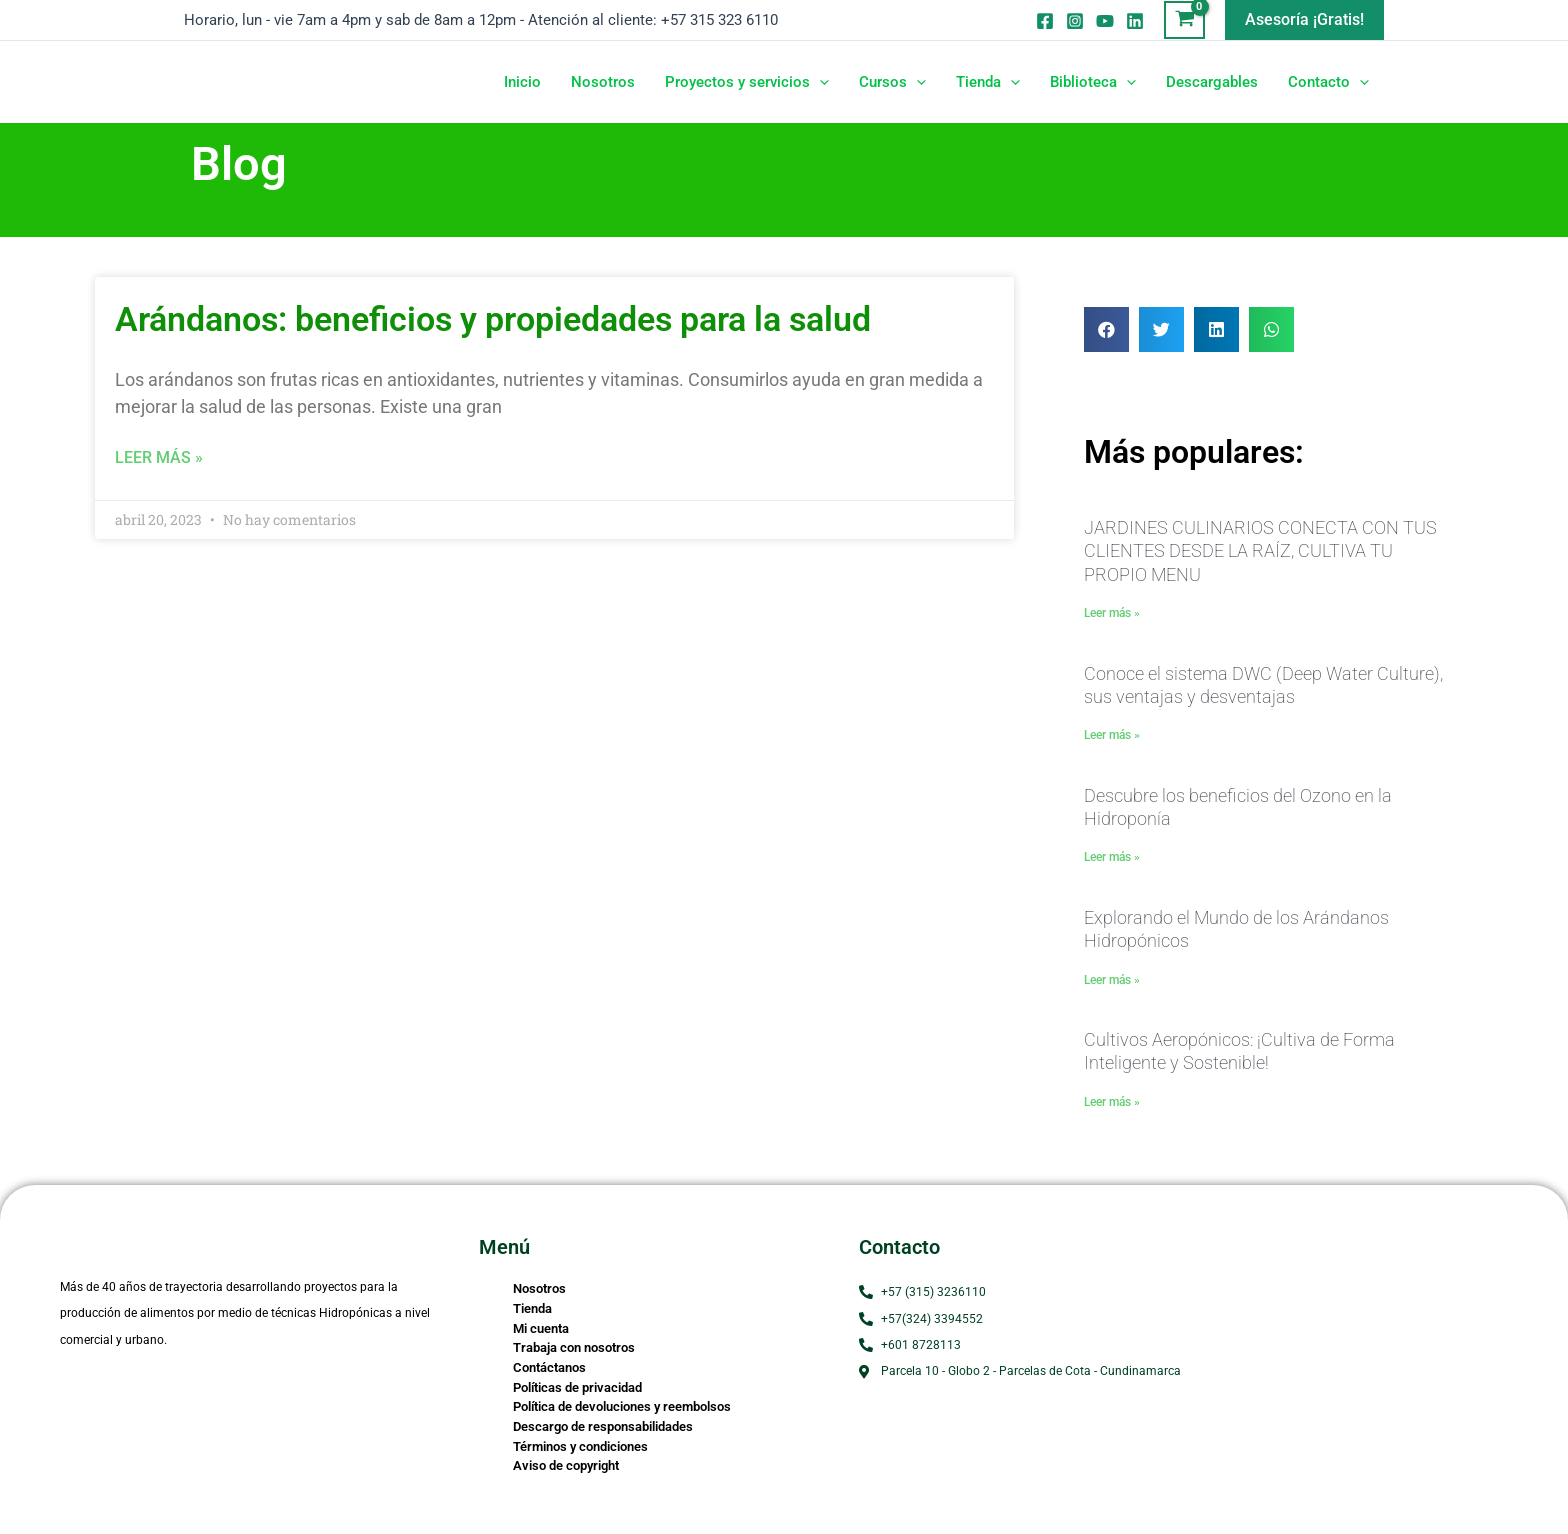 The height and width of the screenshot is (1534, 1568). I want to click on Aviso de copyright, so click(566, 1465).